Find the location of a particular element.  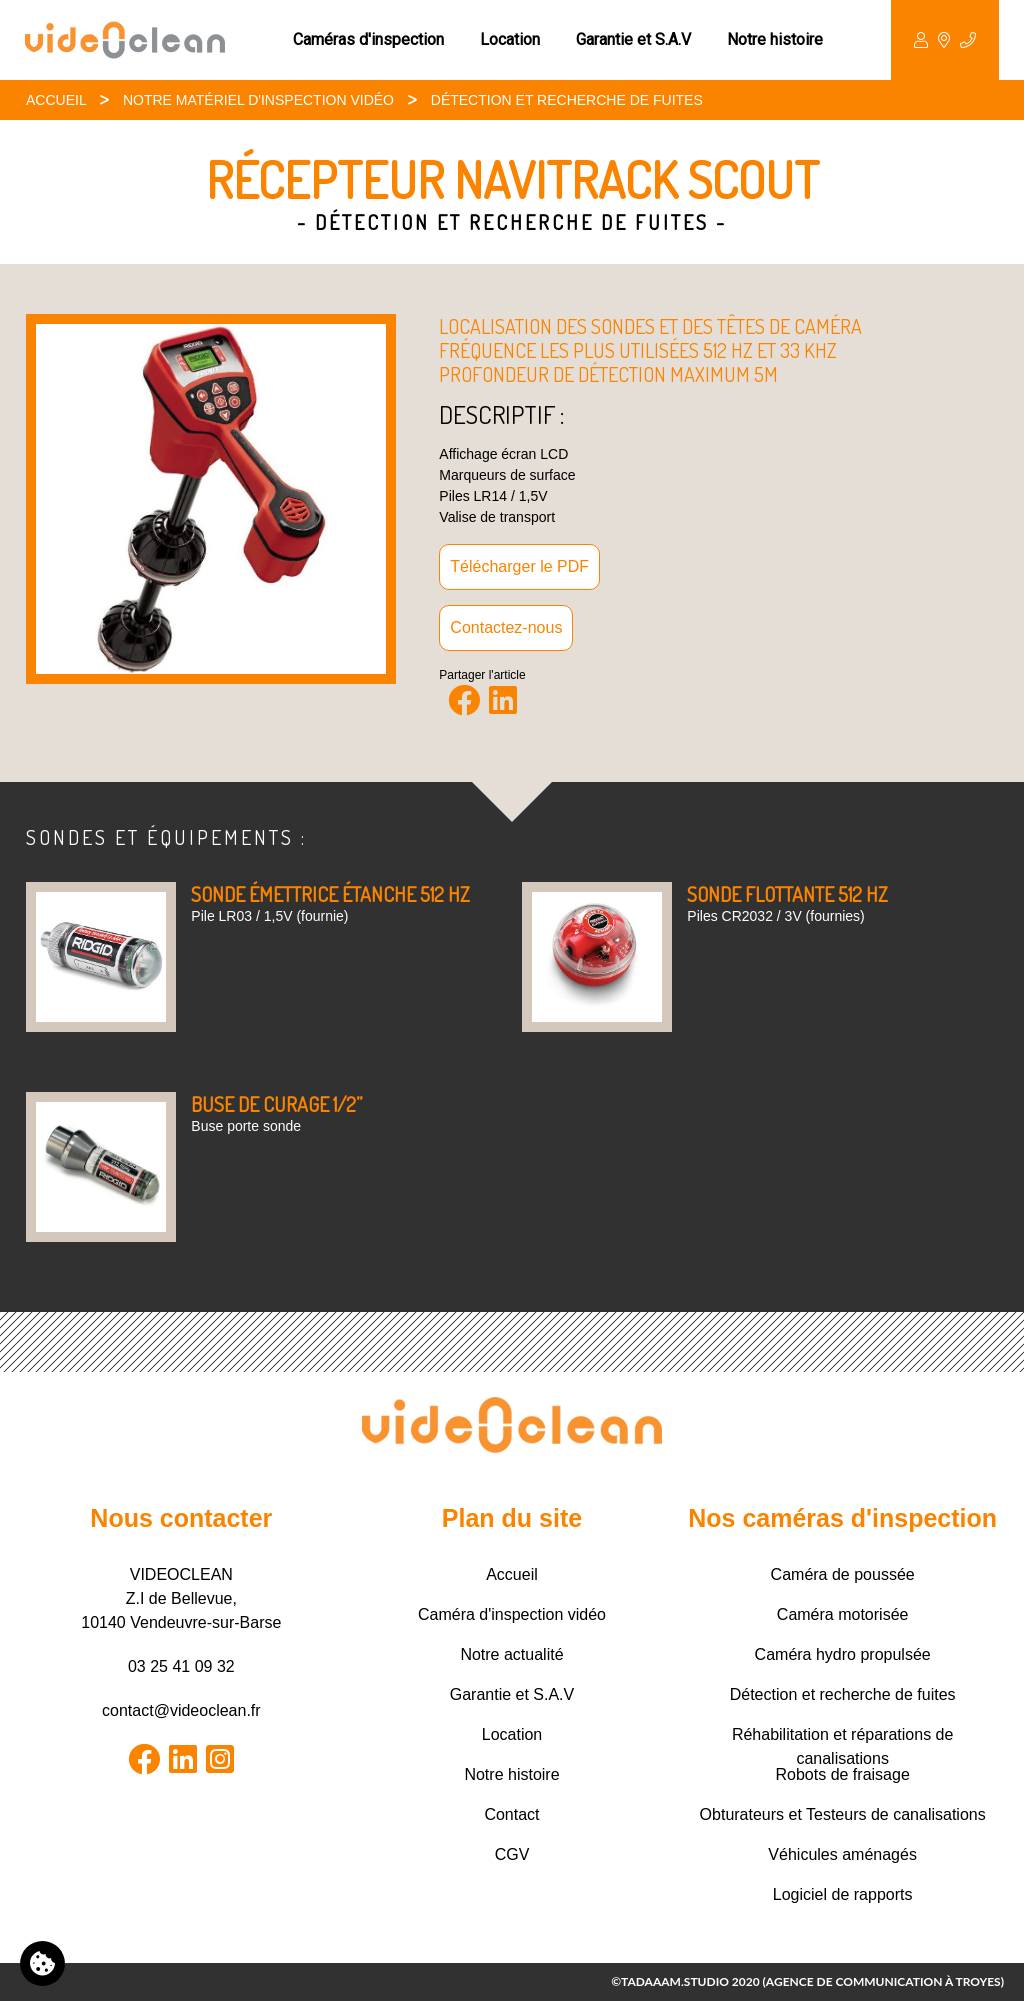

Caméras d'inspection is located at coordinates (368, 39).